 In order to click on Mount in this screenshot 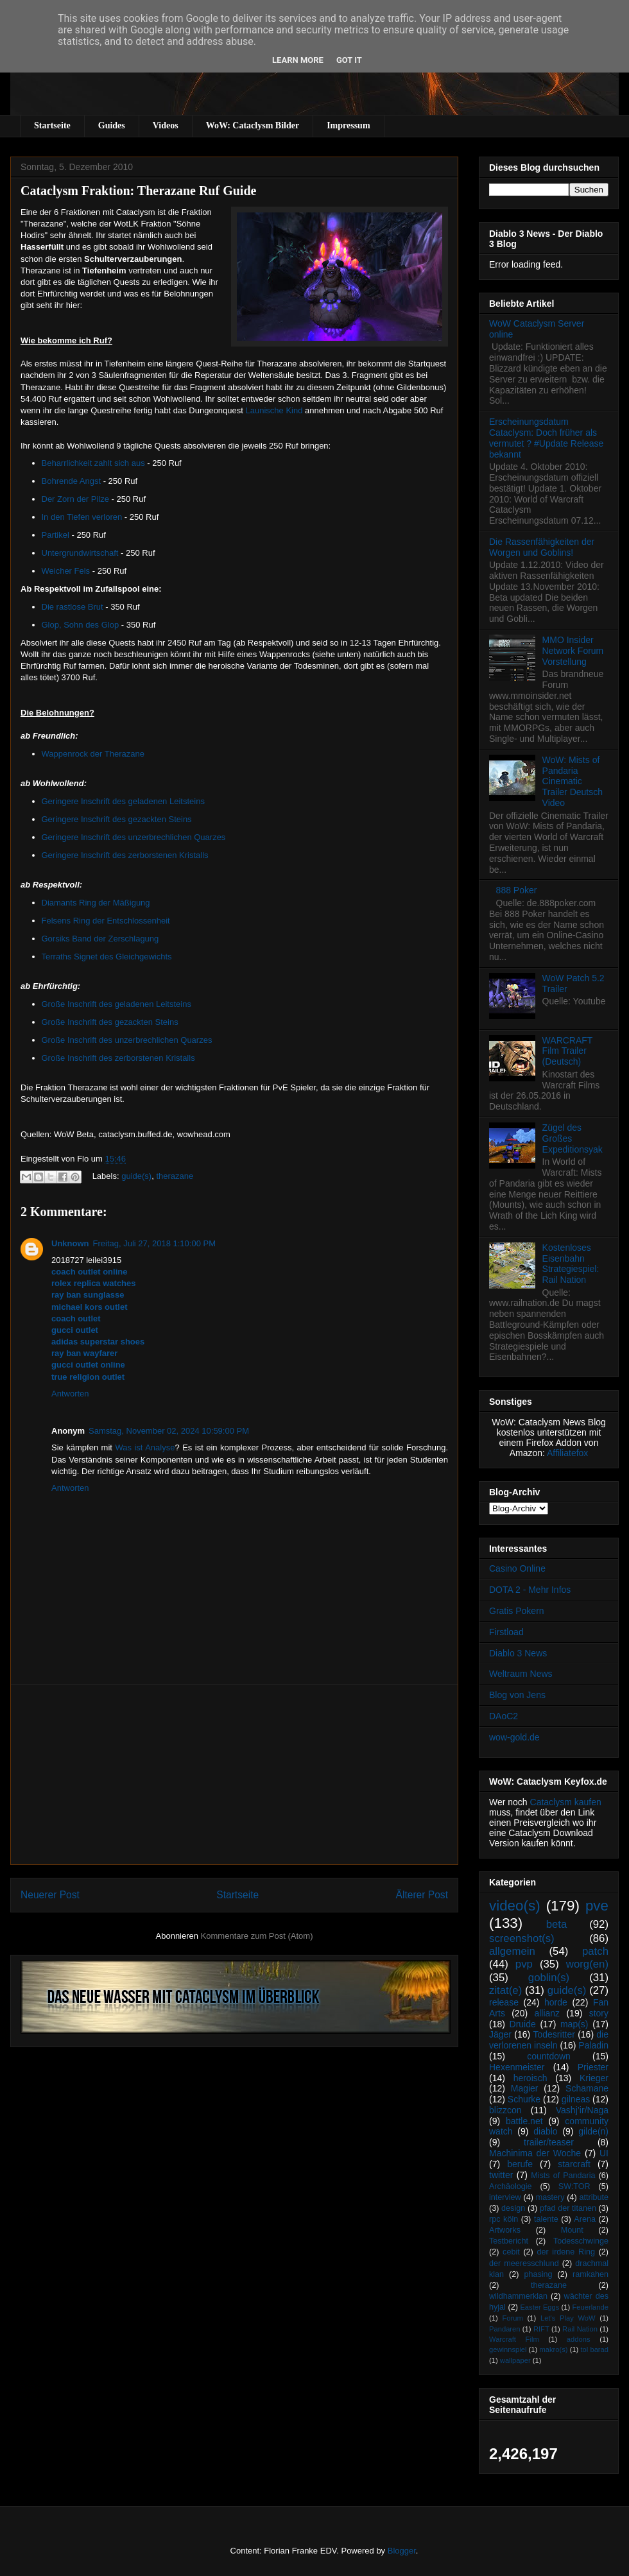, I will do `click(572, 2230)`.